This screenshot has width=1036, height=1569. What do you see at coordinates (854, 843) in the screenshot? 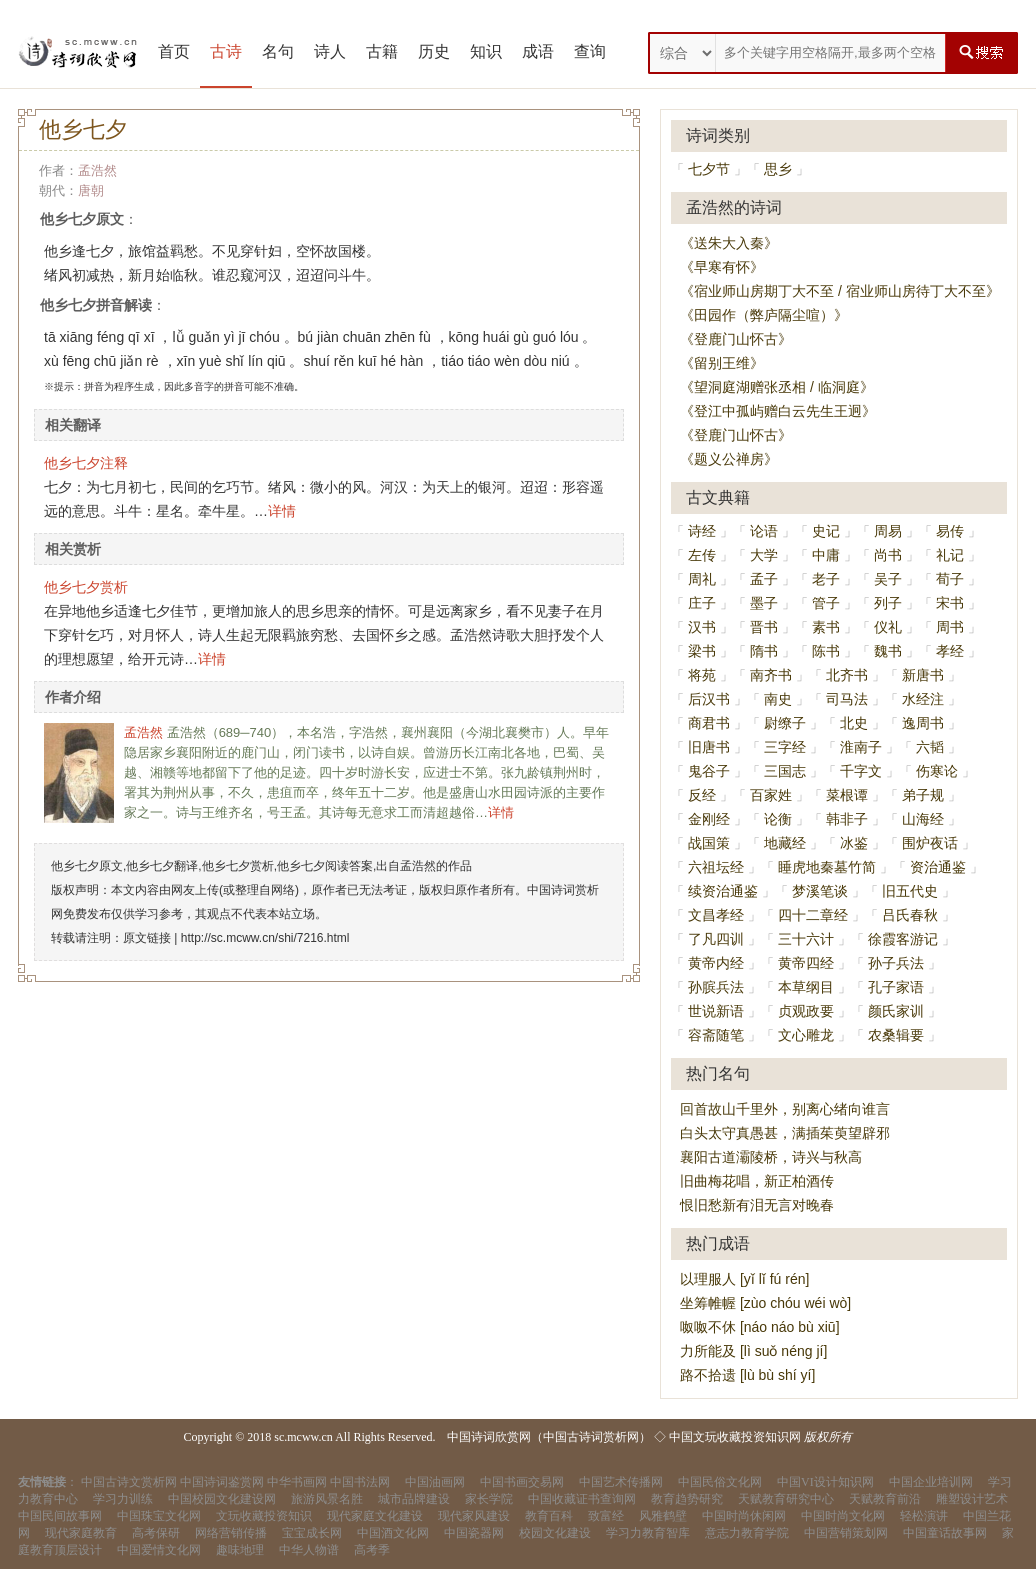
I see `冰鉴` at bounding box center [854, 843].